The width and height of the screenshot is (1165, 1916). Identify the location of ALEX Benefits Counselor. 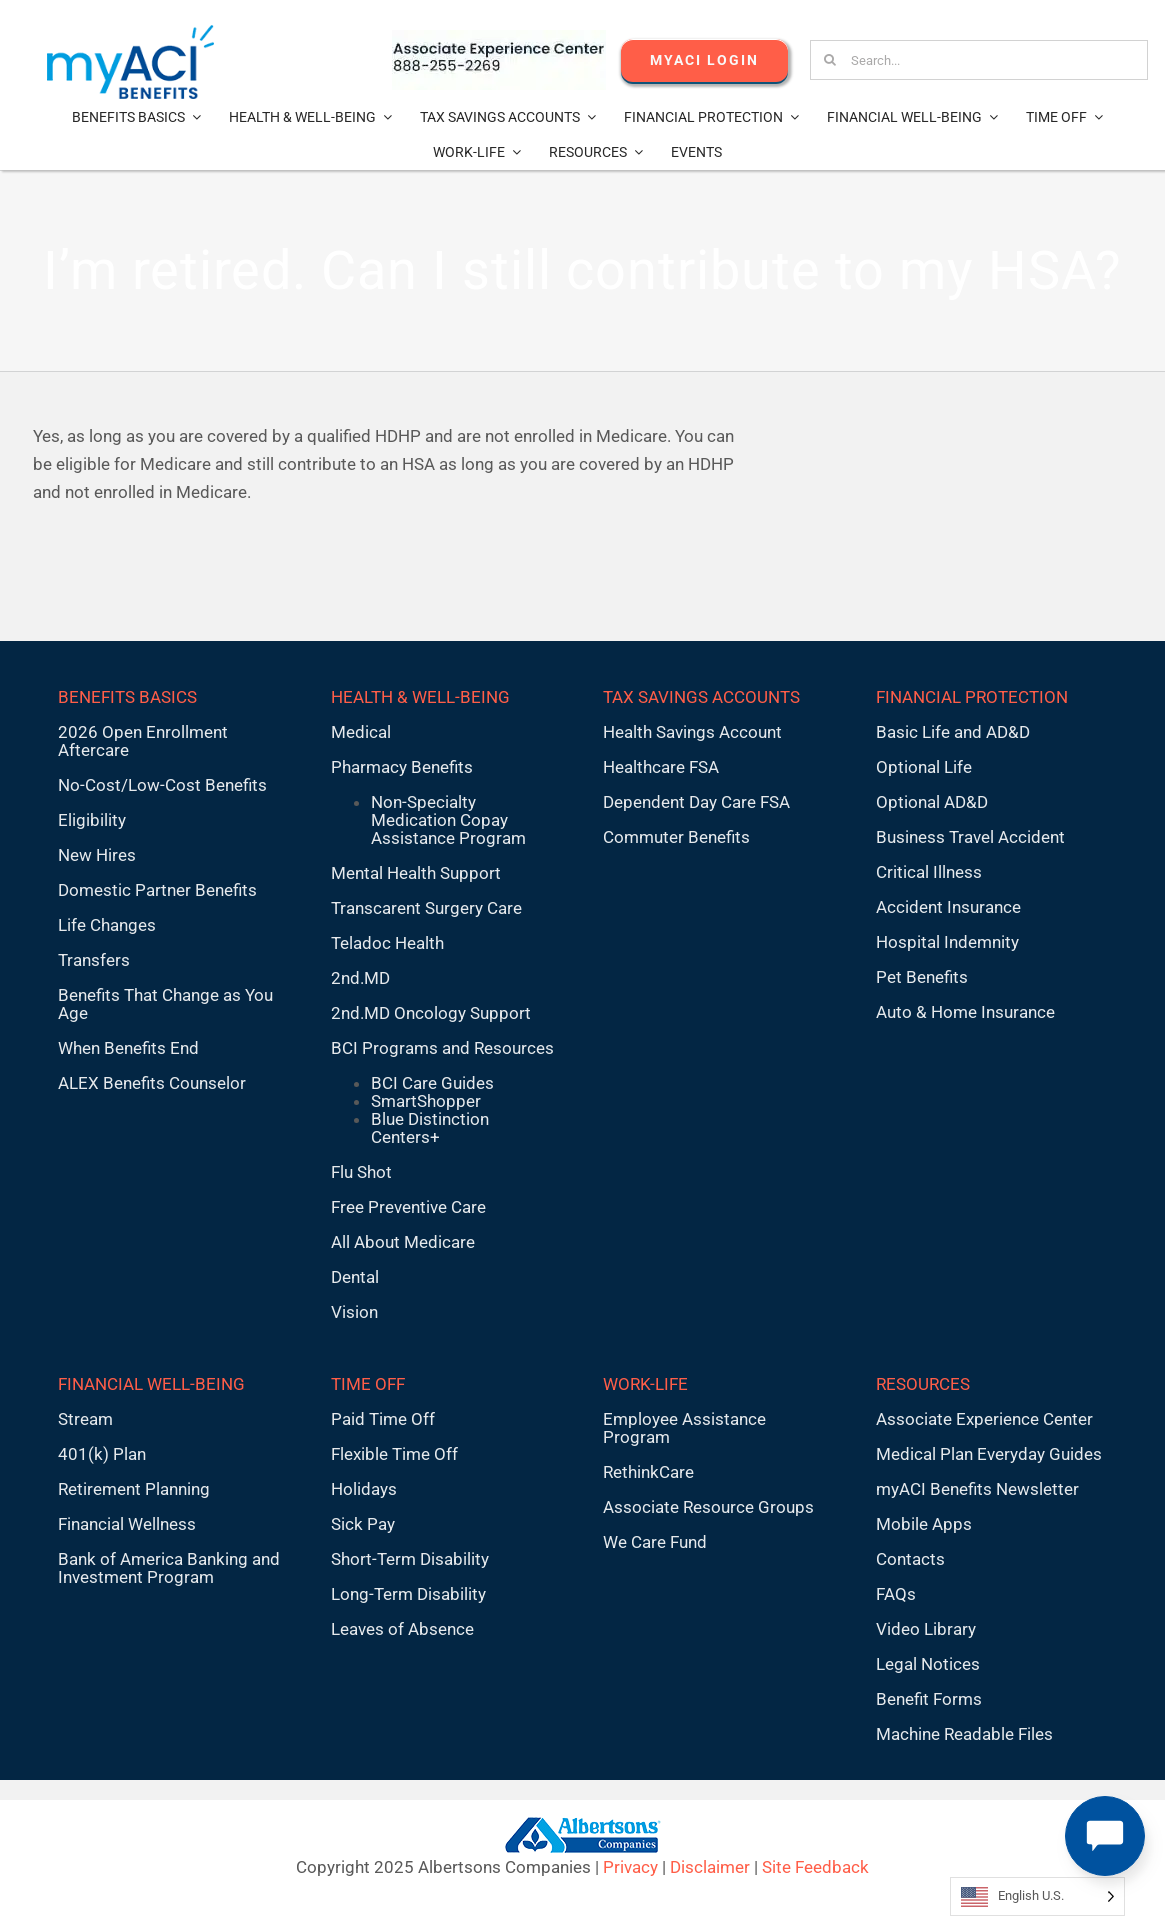
(152, 1083).